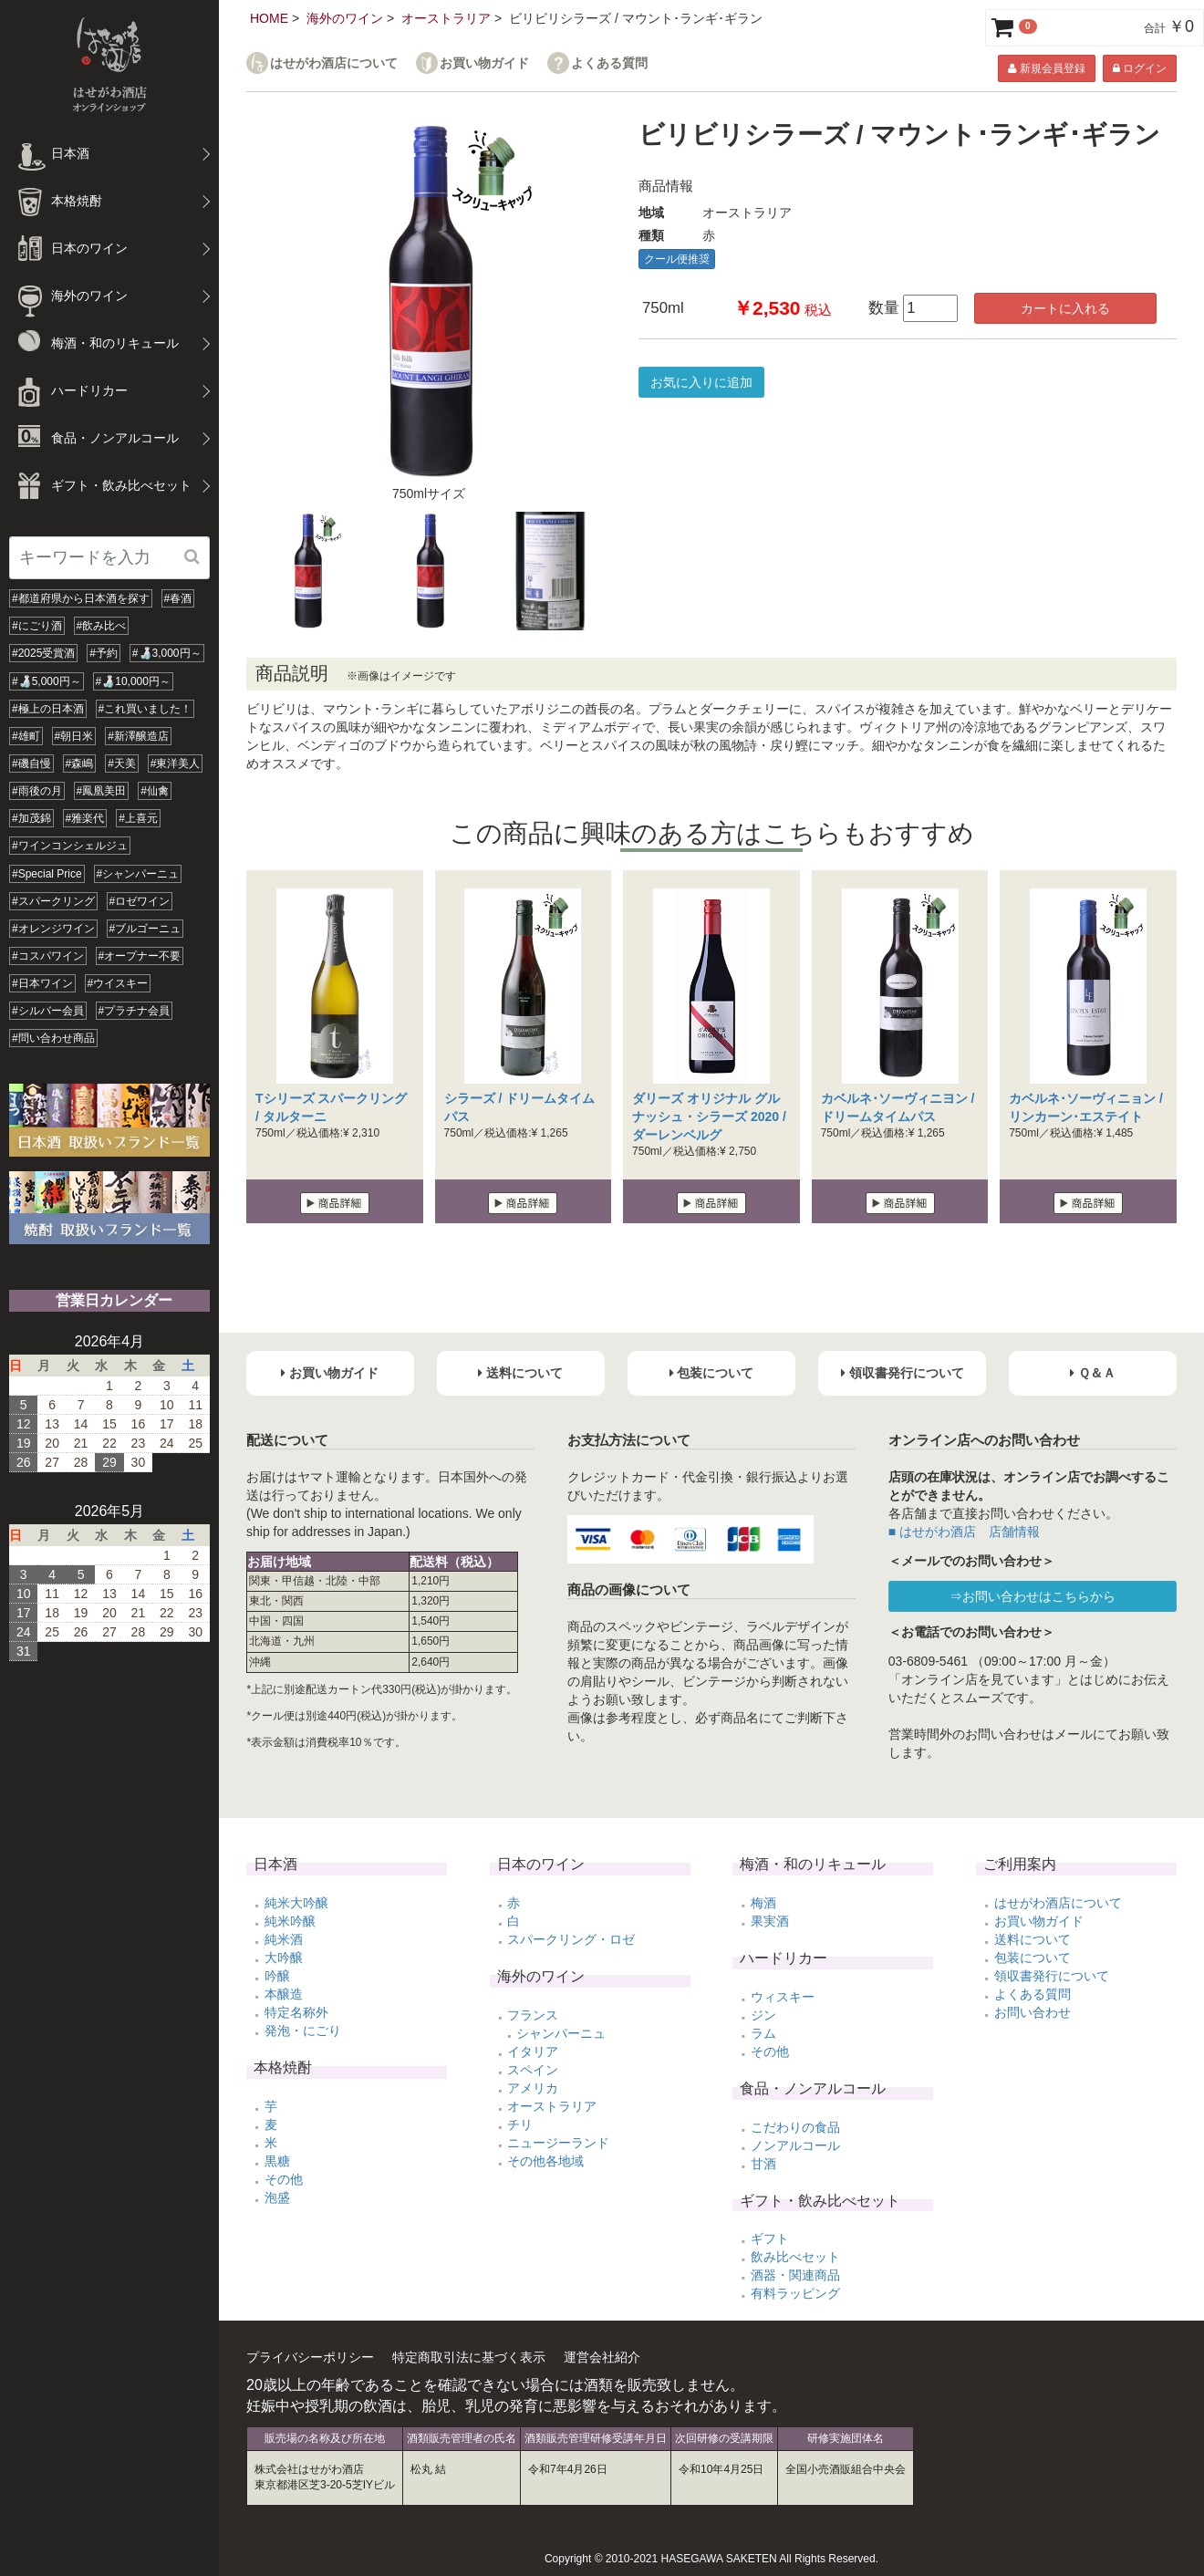  I want to click on #にごり酒, so click(37, 625).